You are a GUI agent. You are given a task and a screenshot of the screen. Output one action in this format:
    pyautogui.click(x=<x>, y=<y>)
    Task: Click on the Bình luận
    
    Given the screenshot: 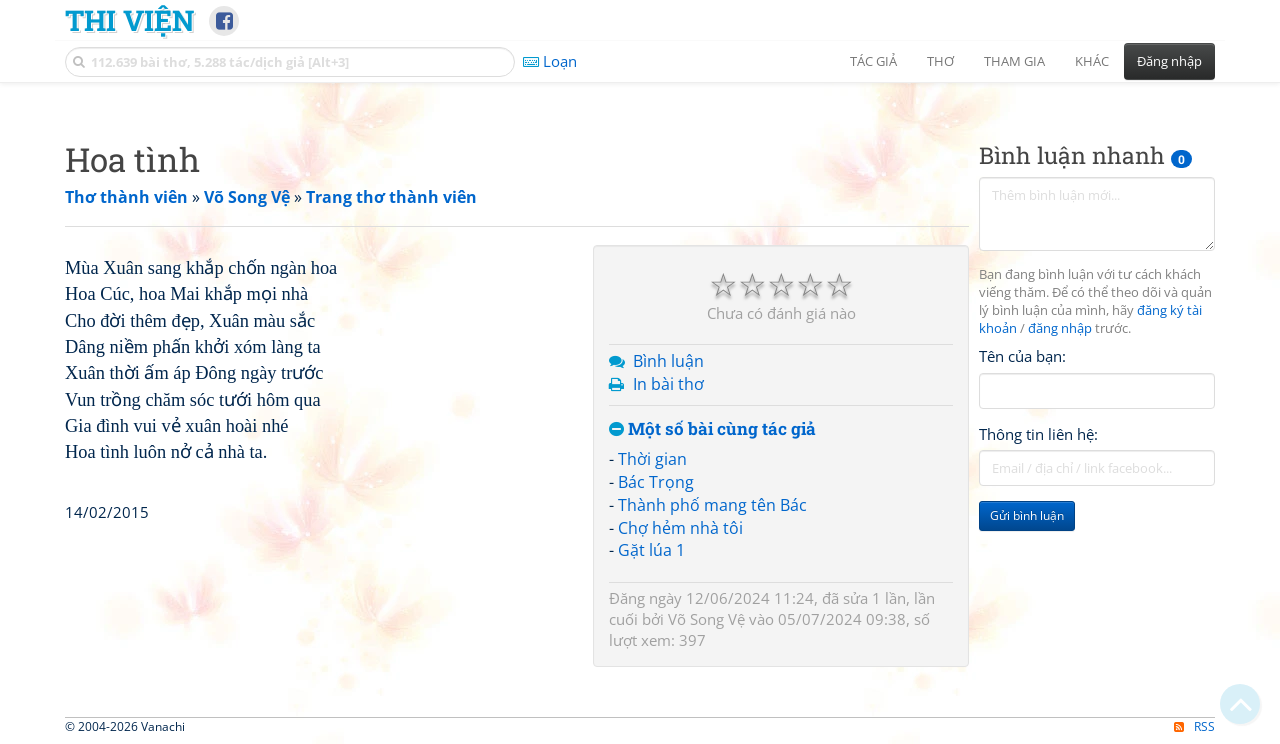 What is the action you would take?
    pyautogui.click(x=668, y=361)
    